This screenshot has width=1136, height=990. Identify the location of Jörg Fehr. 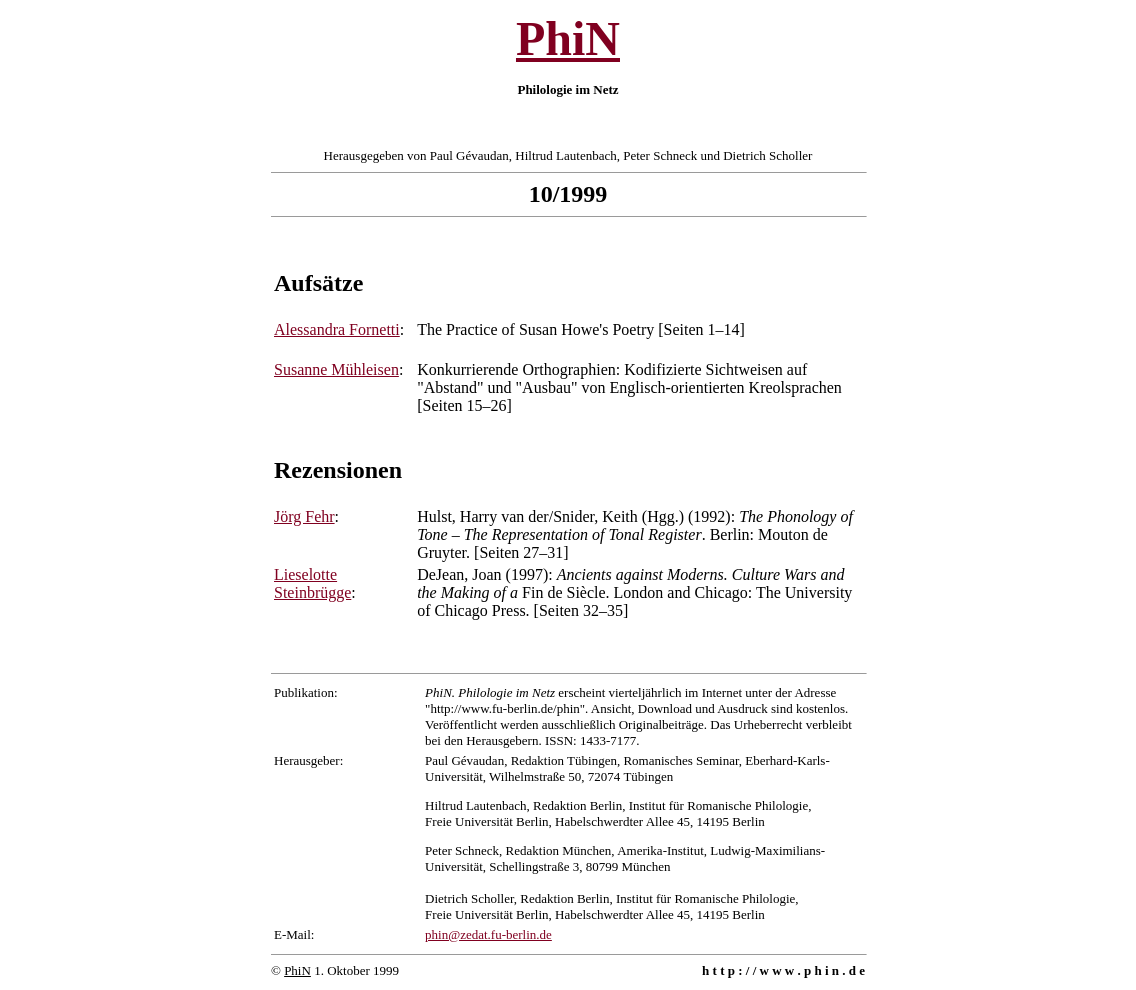
(304, 516).